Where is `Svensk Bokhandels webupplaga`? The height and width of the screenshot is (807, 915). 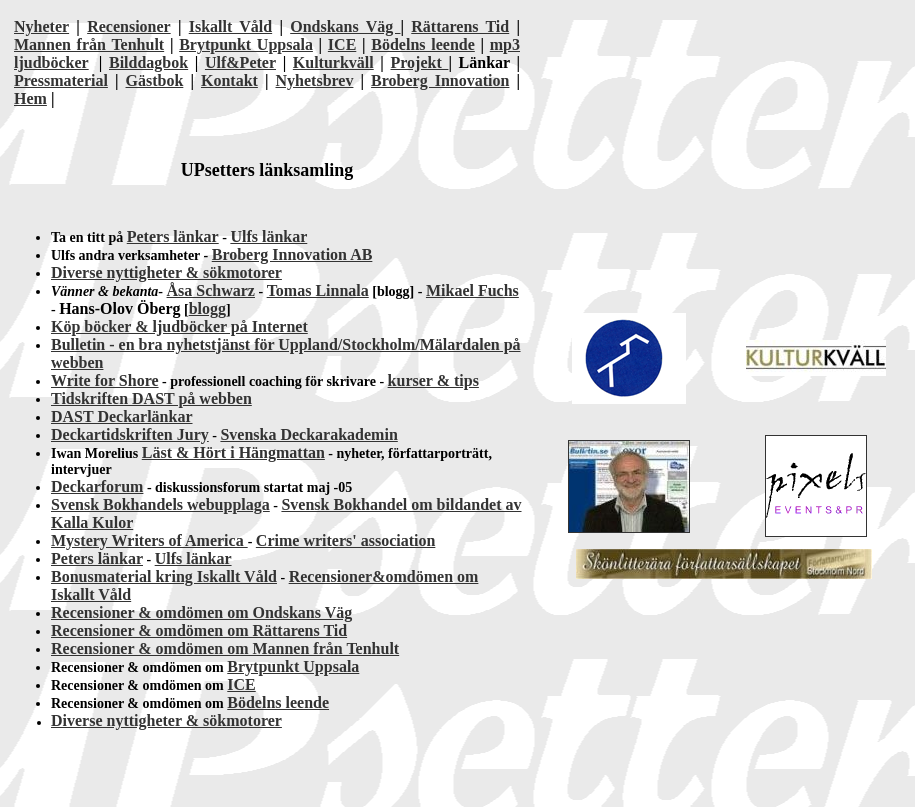 Svensk Bokhandels webupplaga is located at coordinates (160, 504).